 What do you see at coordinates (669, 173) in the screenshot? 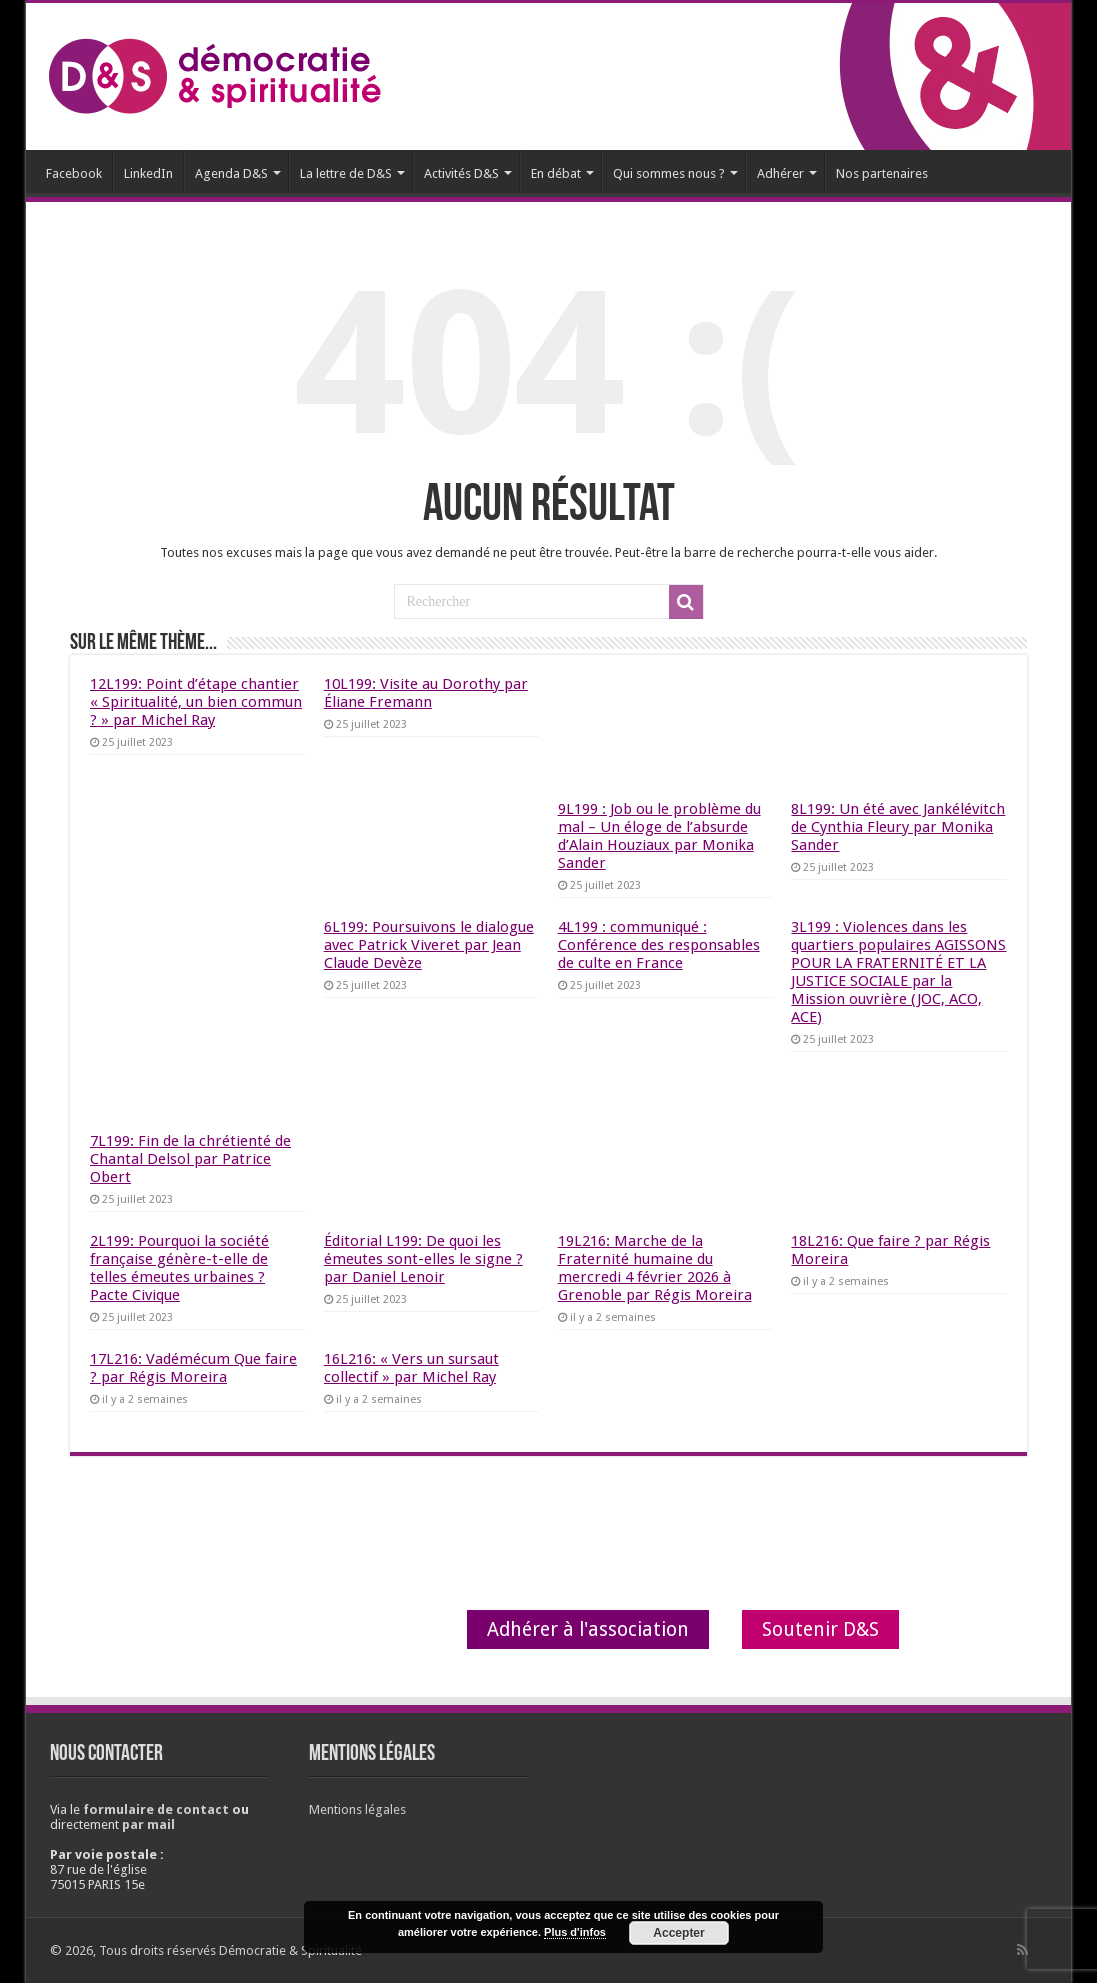
I see `Qui sommes nous ?` at bounding box center [669, 173].